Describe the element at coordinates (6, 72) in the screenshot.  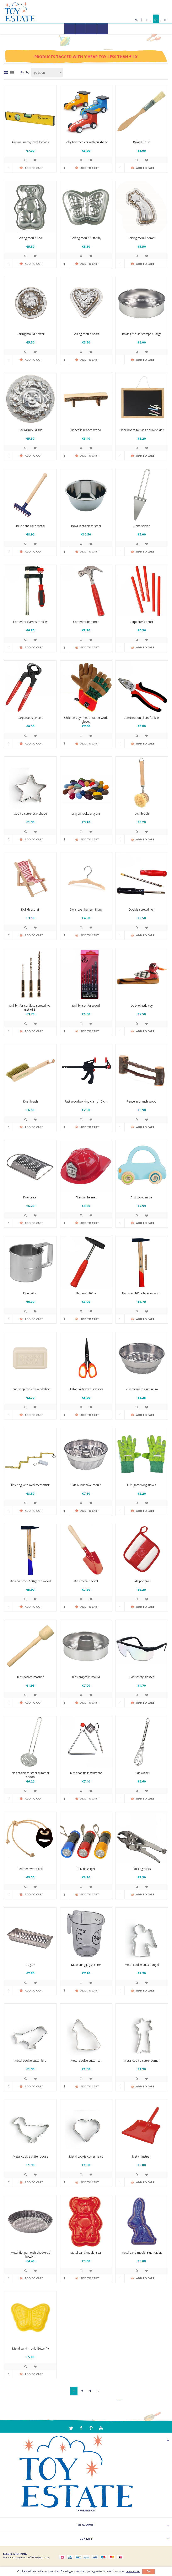
I see `Grid` at that location.